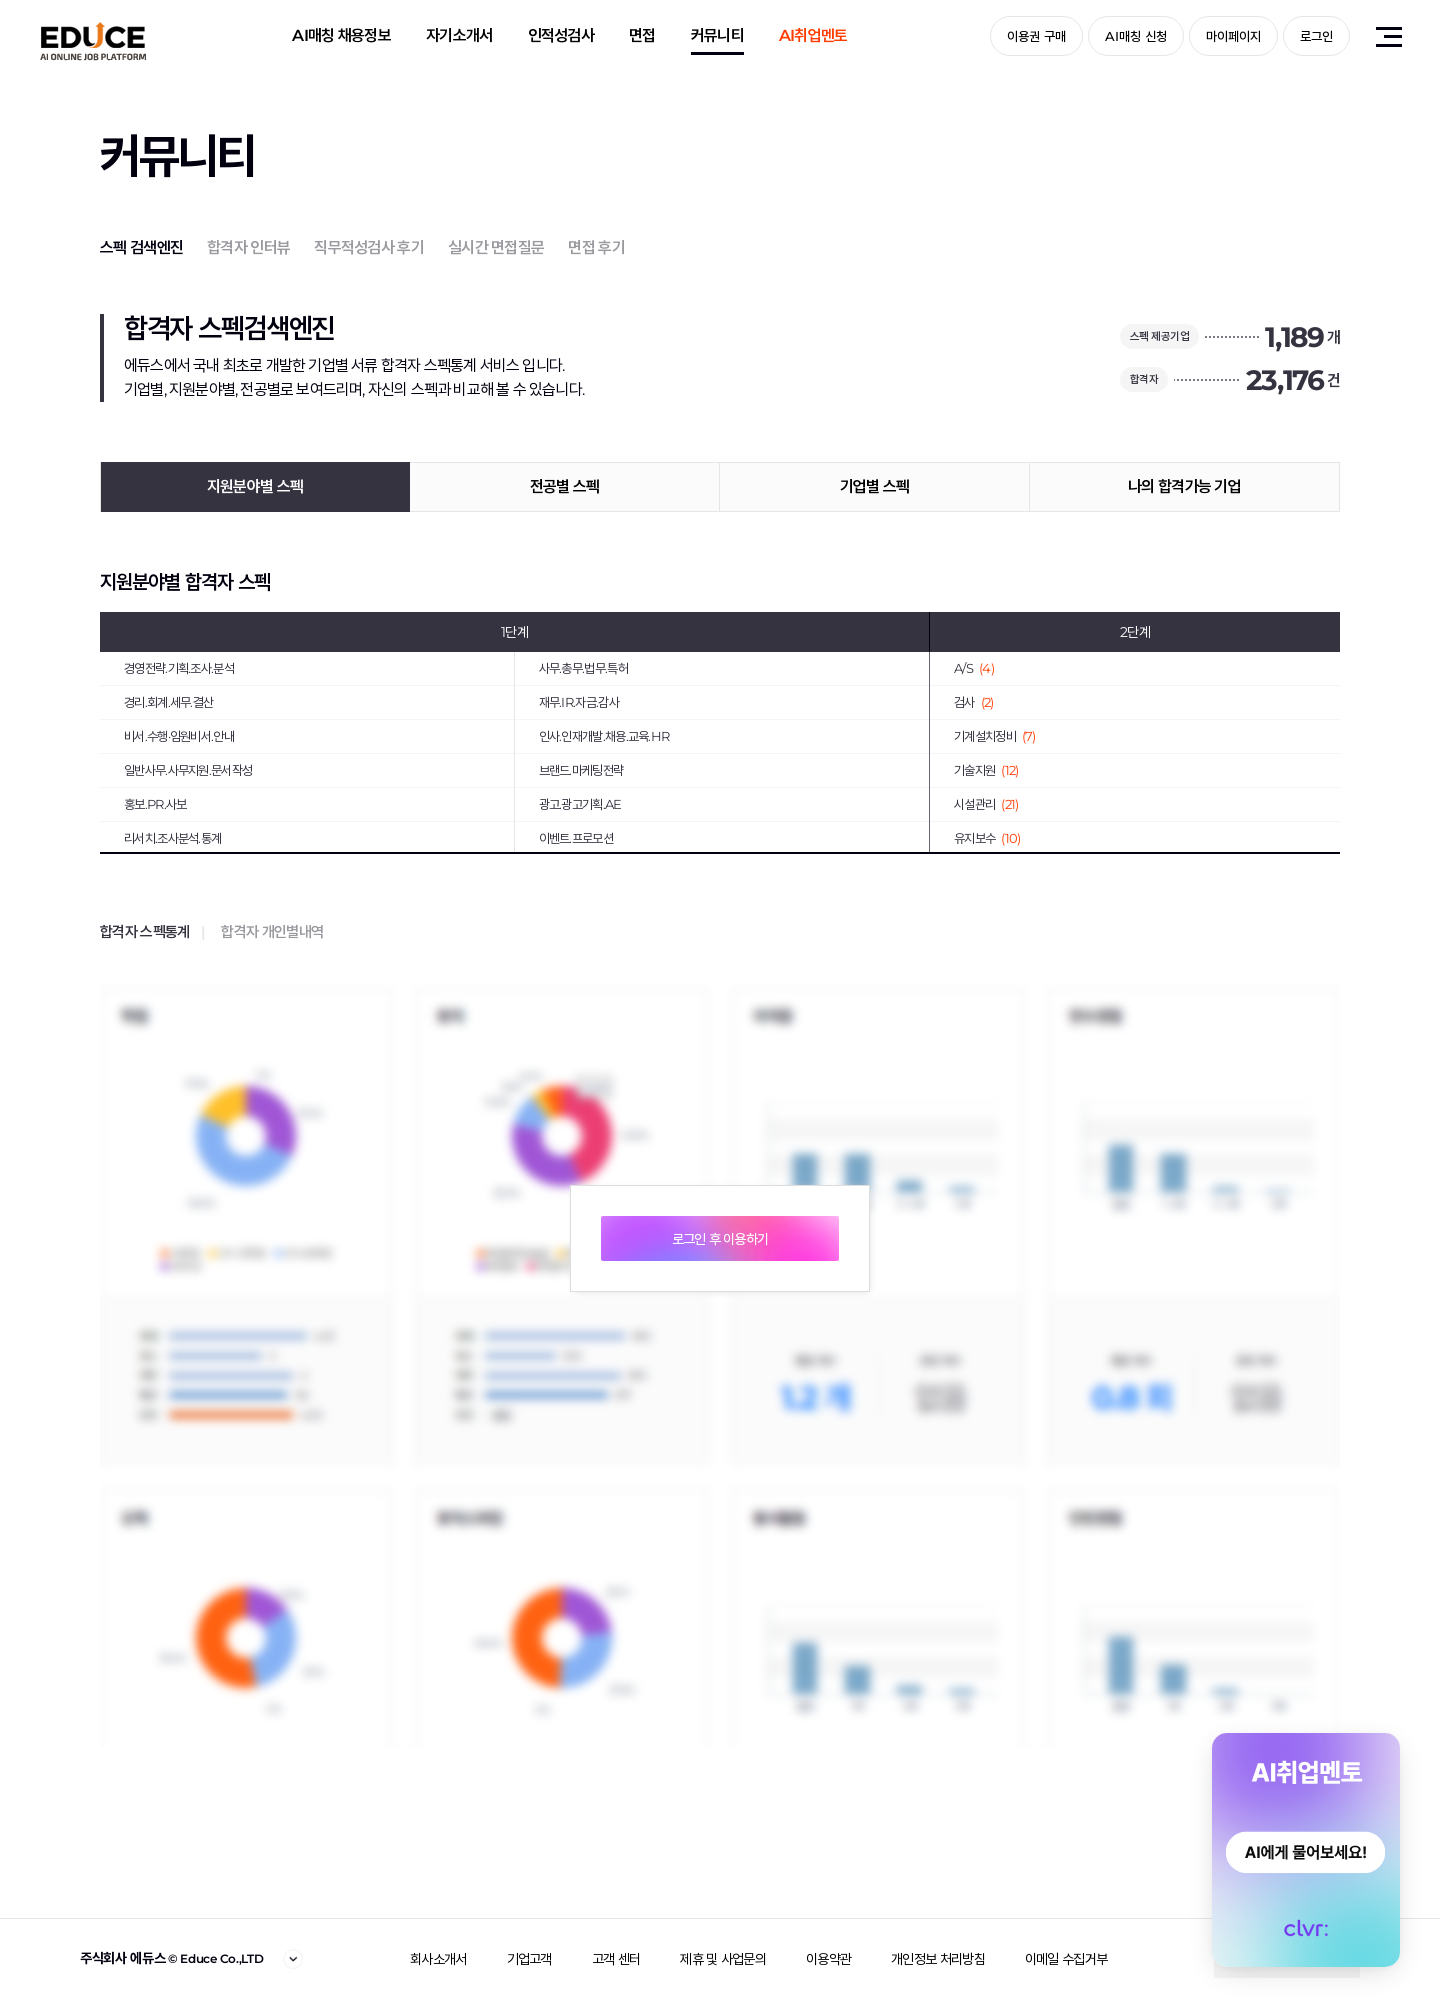  What do you see at coordinates (248, 247) in the screenshot?
I see `합격자 인터뷰` at bounding box center [248, 247].